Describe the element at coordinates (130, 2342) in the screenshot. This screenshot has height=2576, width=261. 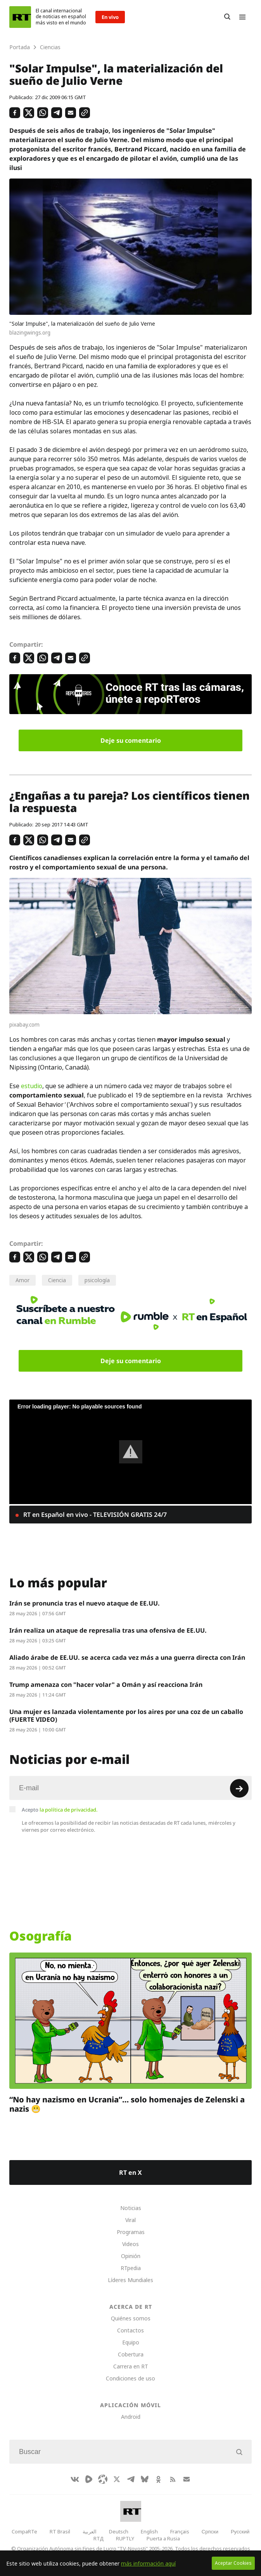
I see `Equipo` at that location.